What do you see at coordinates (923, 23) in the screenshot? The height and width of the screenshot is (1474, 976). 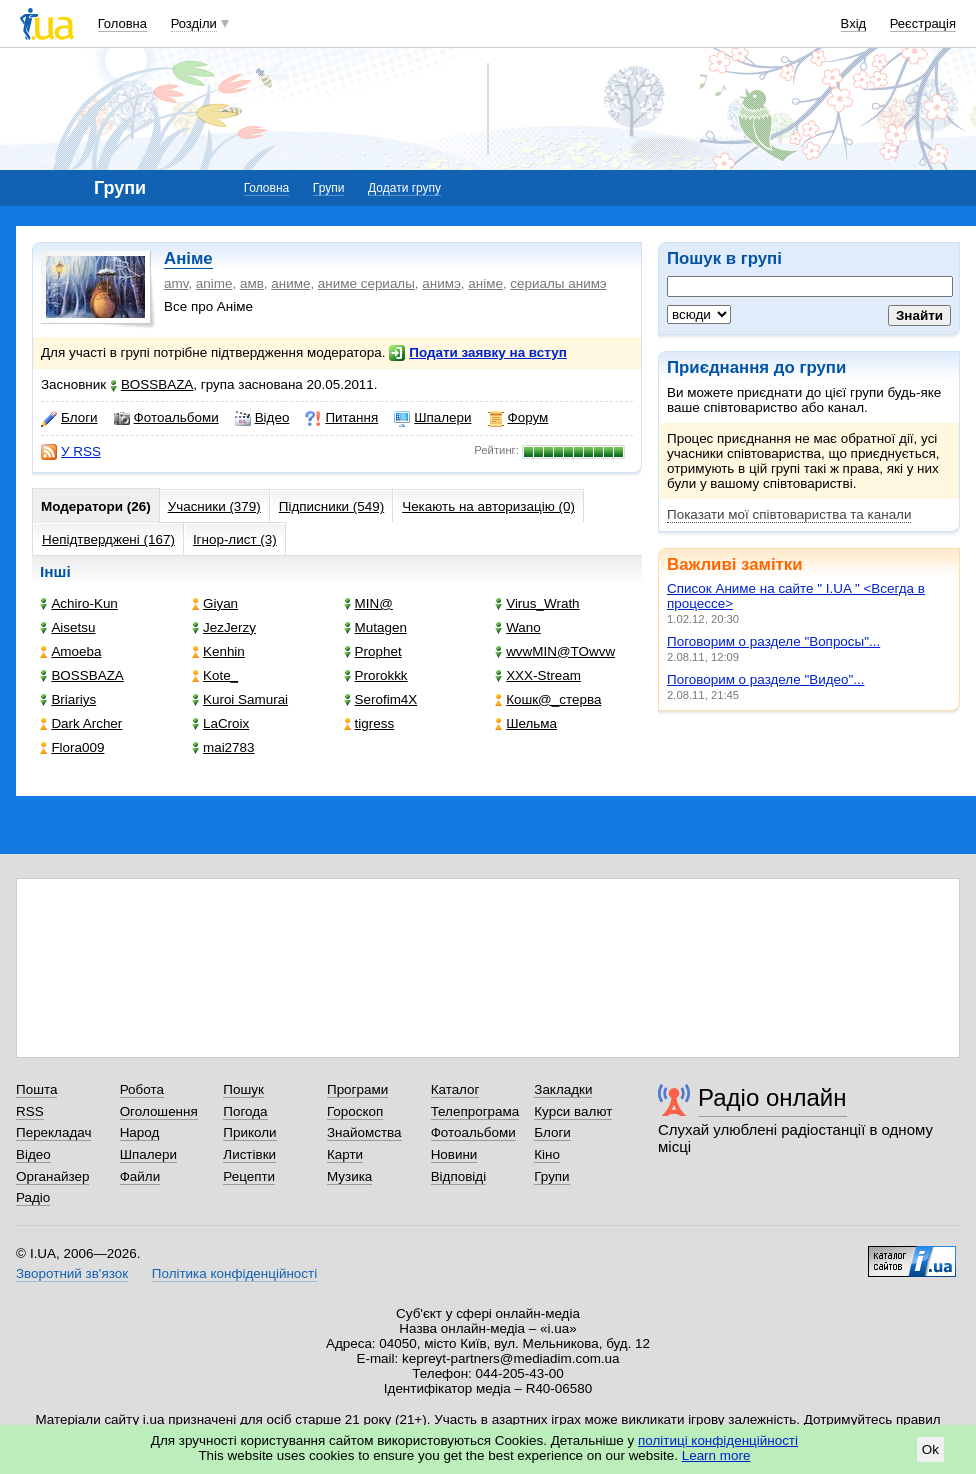 I see `Реєстрація` at bounding box center [923, 23].